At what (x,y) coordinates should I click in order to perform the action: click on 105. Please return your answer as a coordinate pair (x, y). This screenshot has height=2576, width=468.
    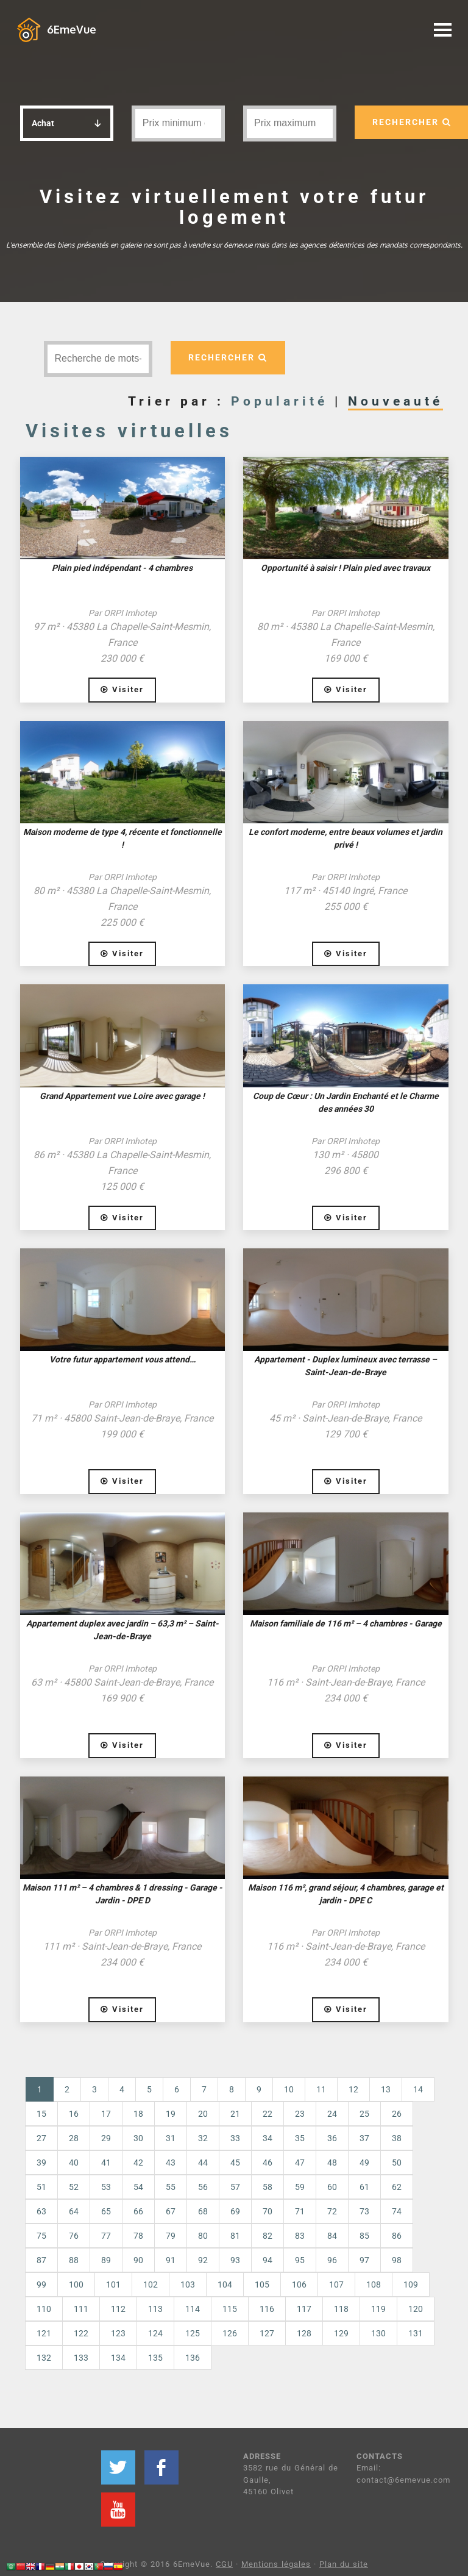
    Looking at the image, I should click on (262, 2284).